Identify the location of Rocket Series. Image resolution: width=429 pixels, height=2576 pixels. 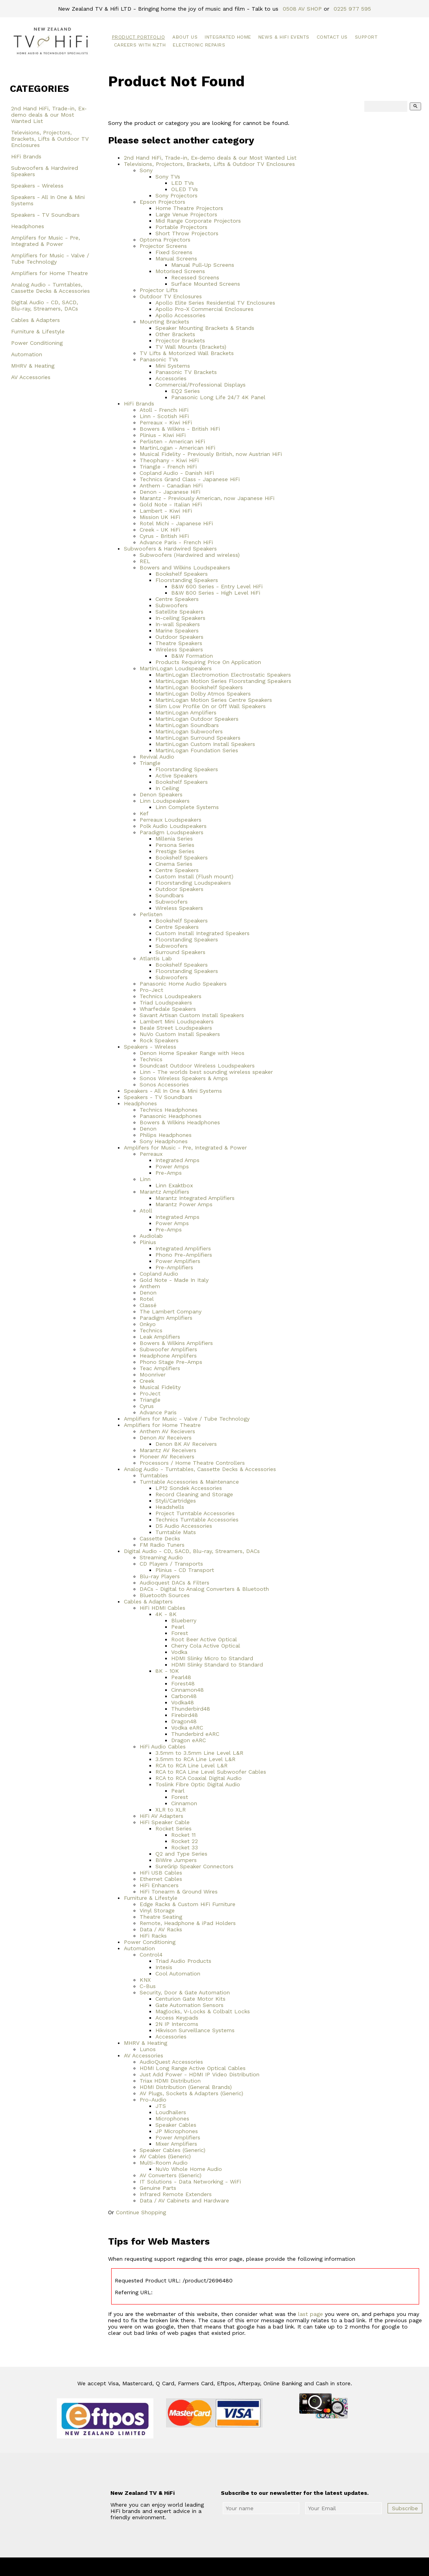
(173, 1828).